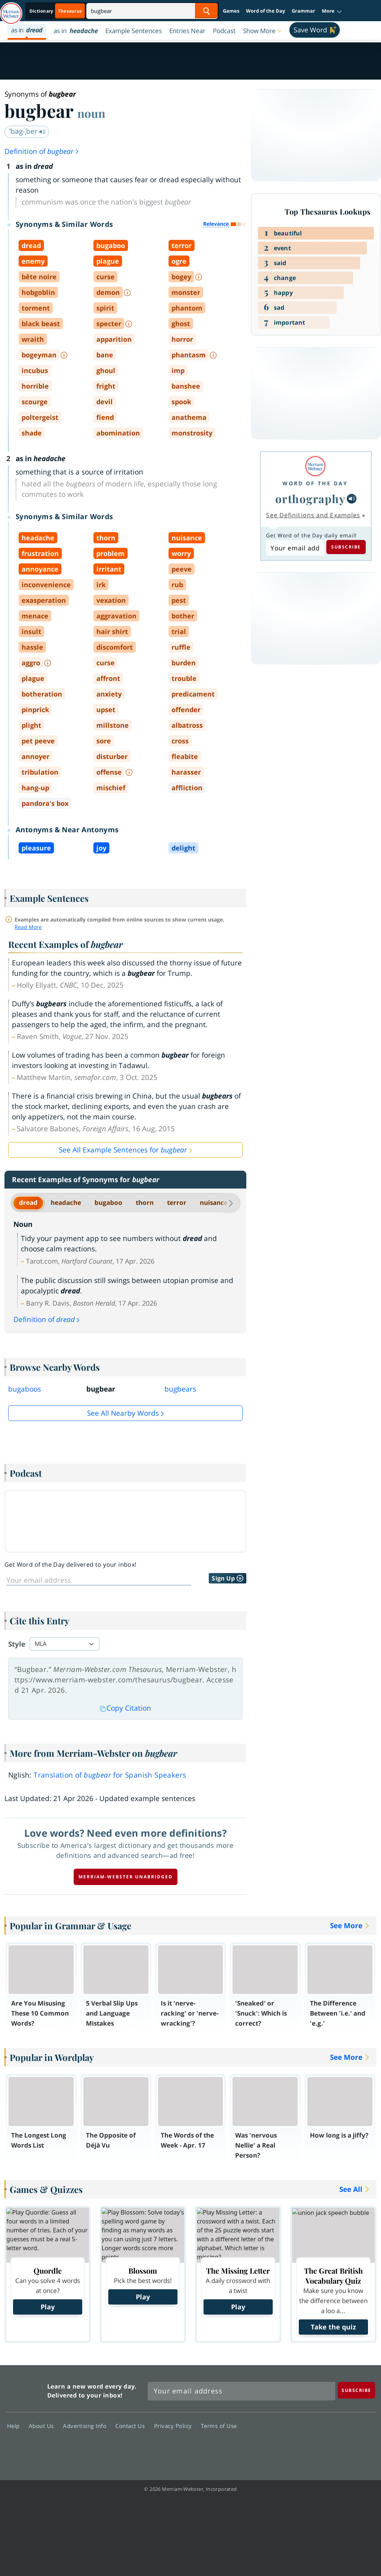 This screenshot has width=381, height=2576. What do you see at coordinates (28, 1202) in the screenshot?
I see `dread` at bounding box center [28, 1202].